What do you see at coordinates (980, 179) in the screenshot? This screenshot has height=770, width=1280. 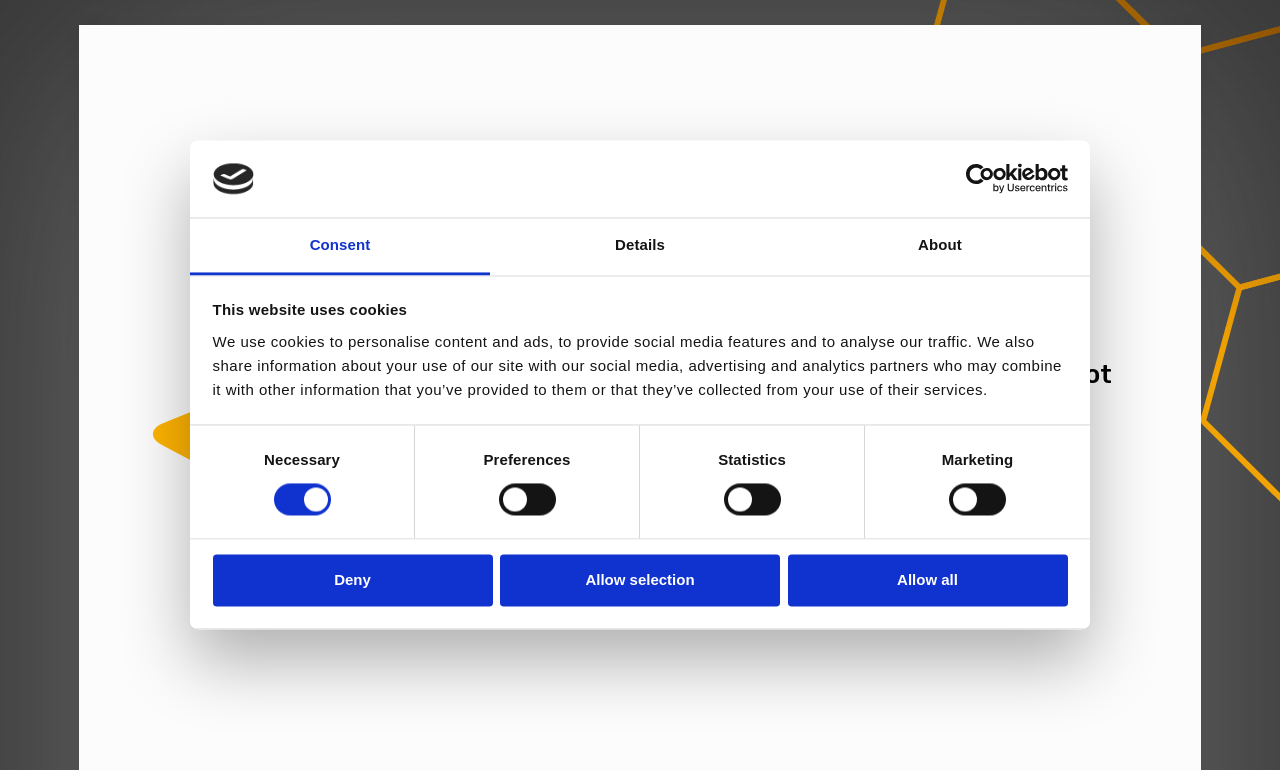 I see `[Cookiebot by Usercentrics - opens in a new window]` at bounding box center [980, 179].